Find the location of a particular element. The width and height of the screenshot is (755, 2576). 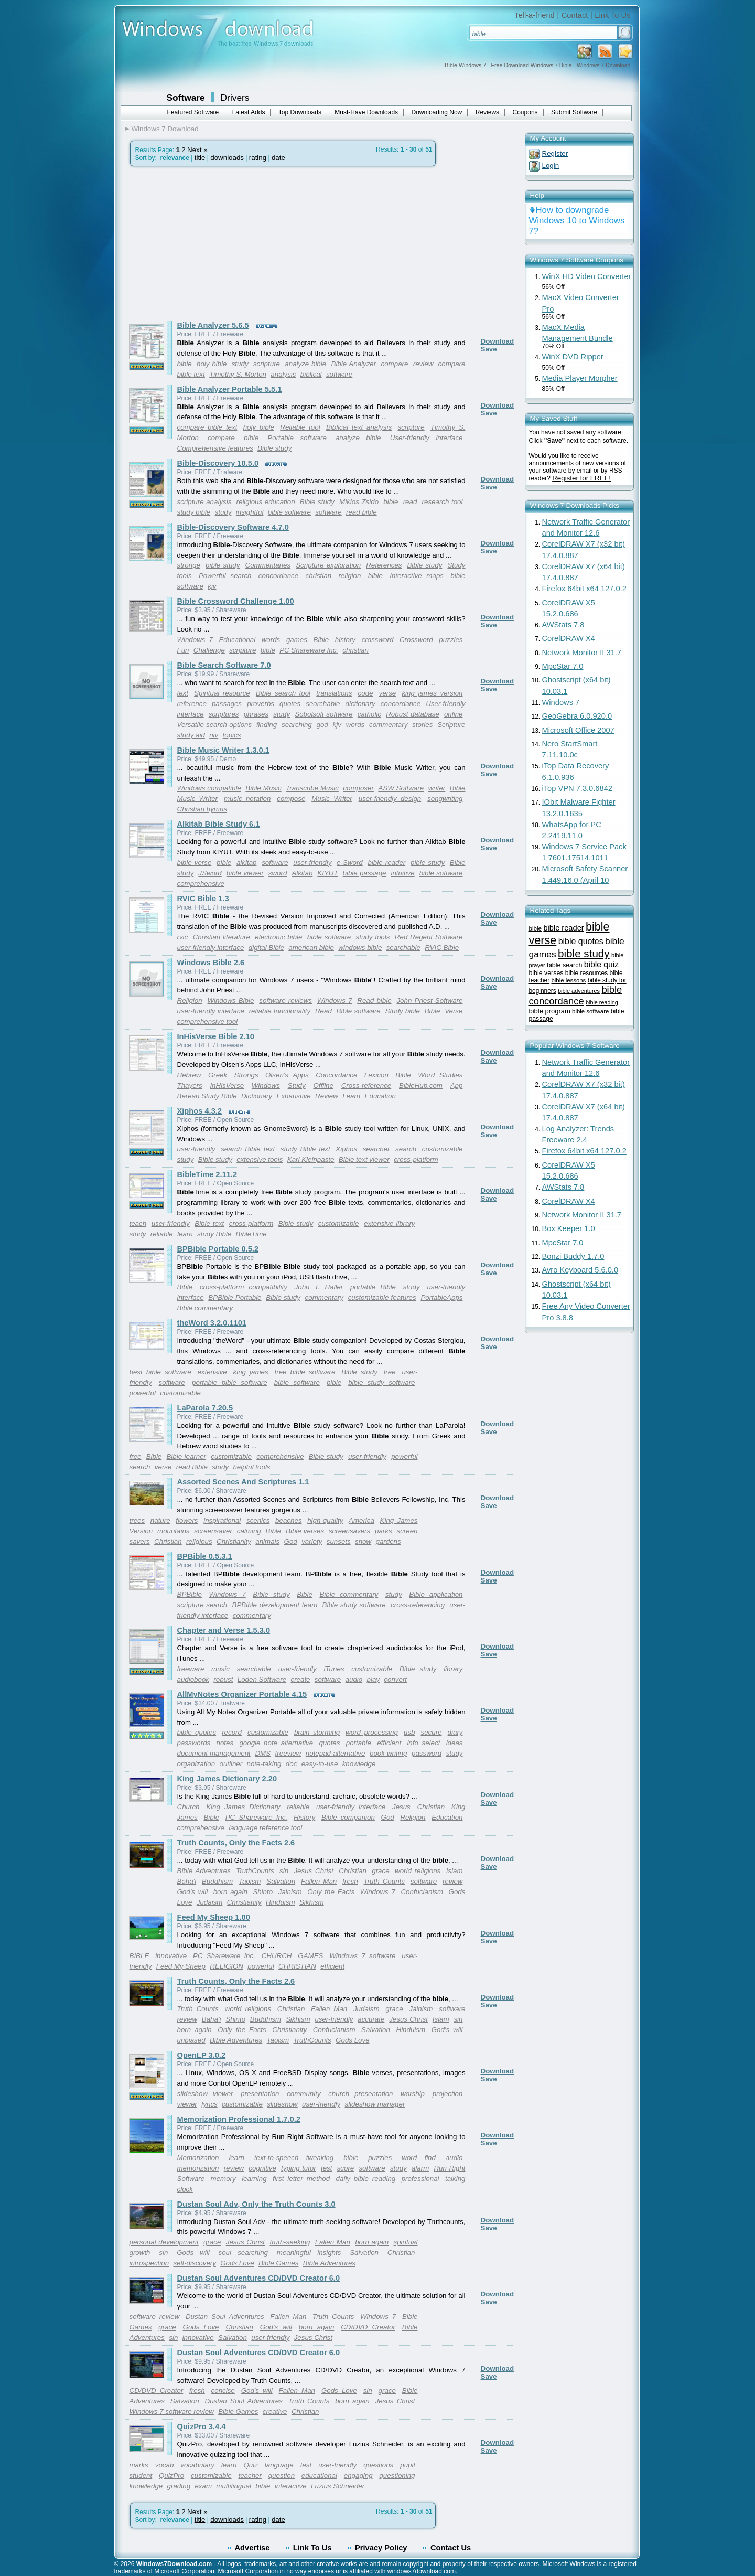

doc is located at coordinates (291, 1764).